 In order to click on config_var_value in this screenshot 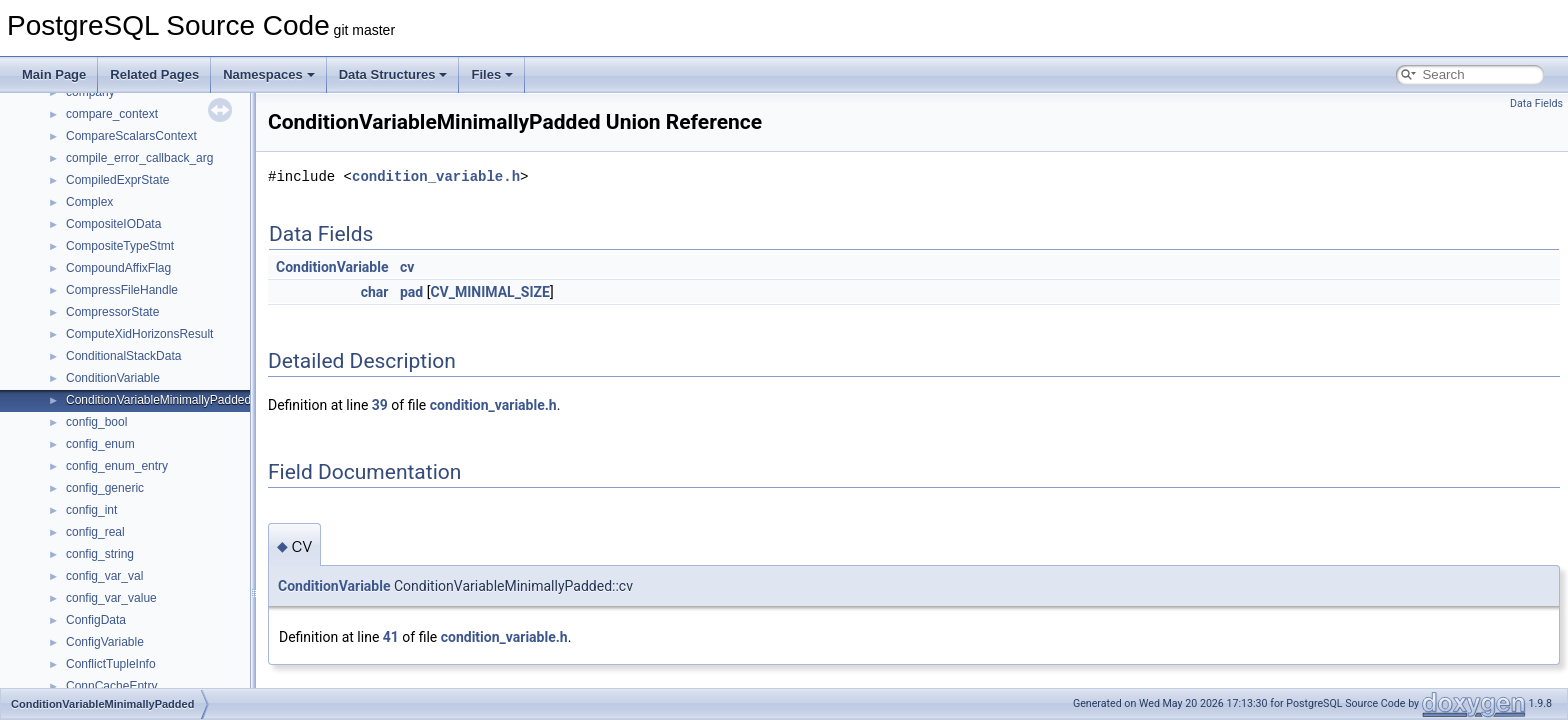, I will do `click(111, 598)`.